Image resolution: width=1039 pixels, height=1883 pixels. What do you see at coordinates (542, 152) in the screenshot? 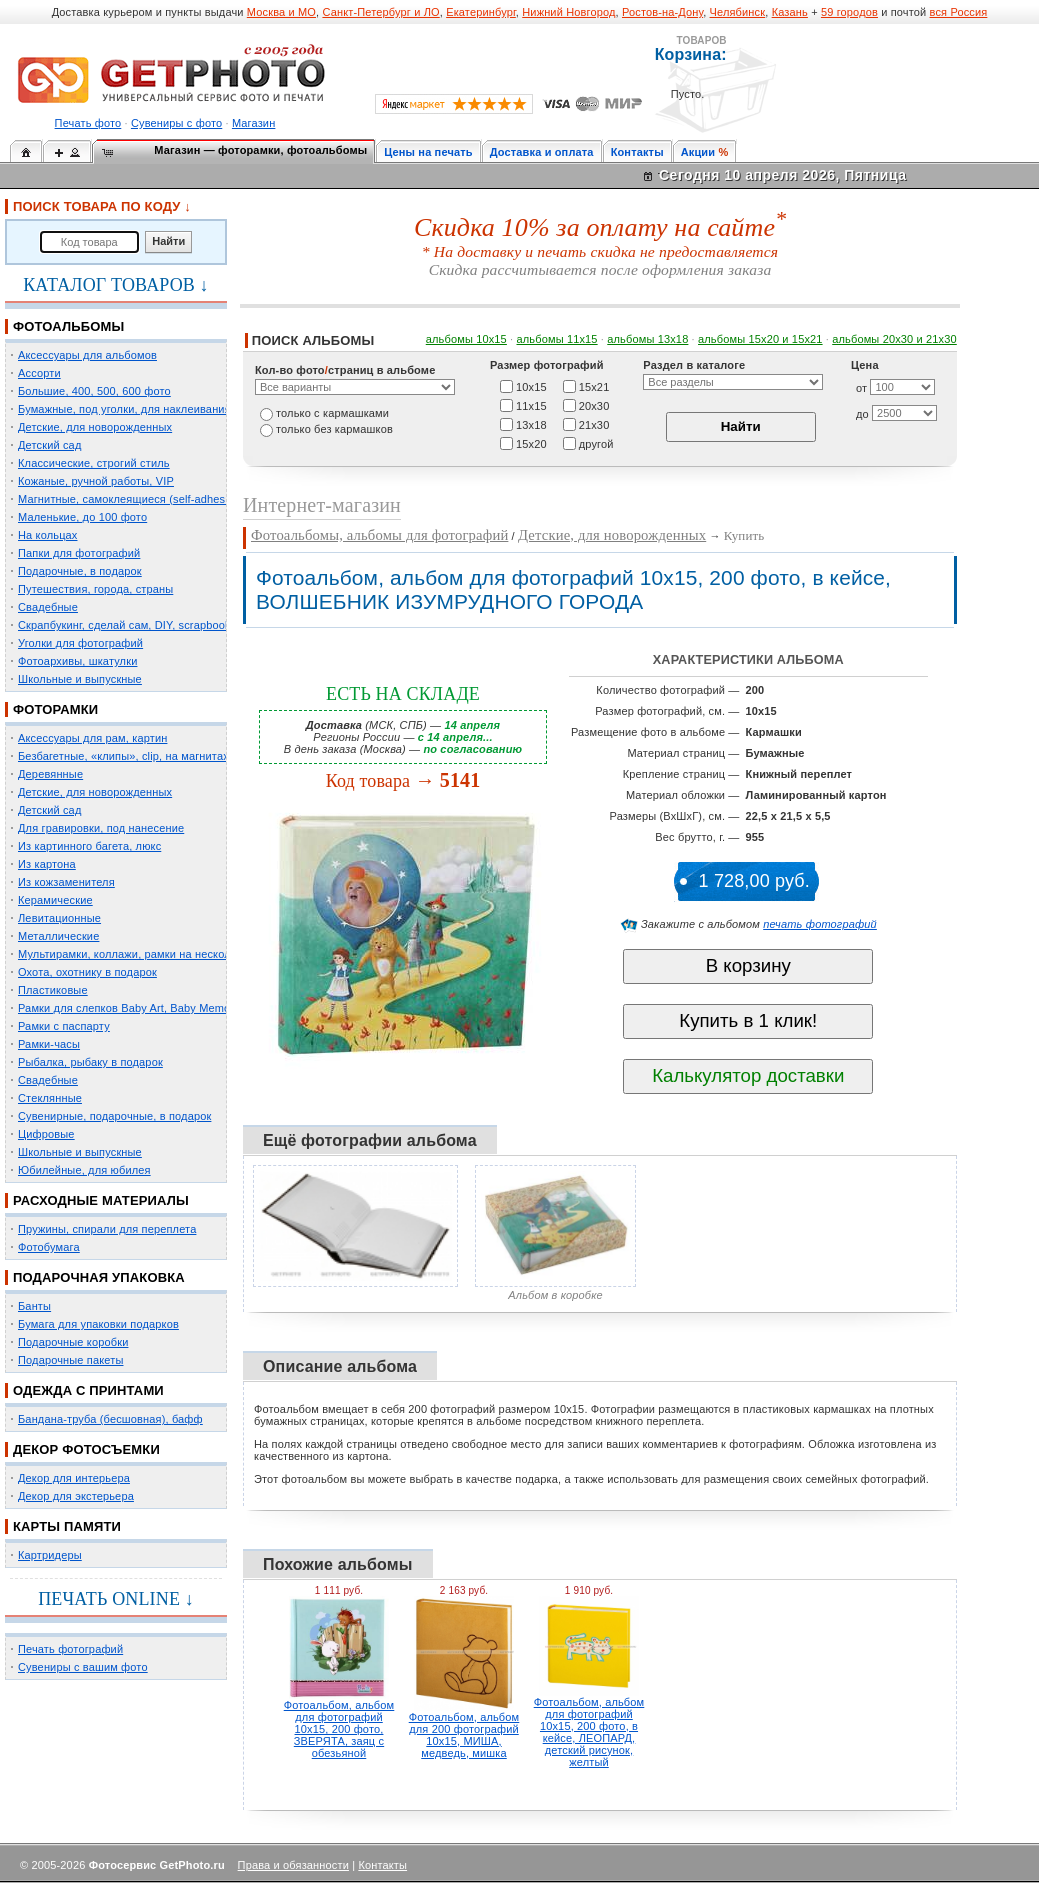
I see `Доставка и оплата` at bounding box center [542, 152].